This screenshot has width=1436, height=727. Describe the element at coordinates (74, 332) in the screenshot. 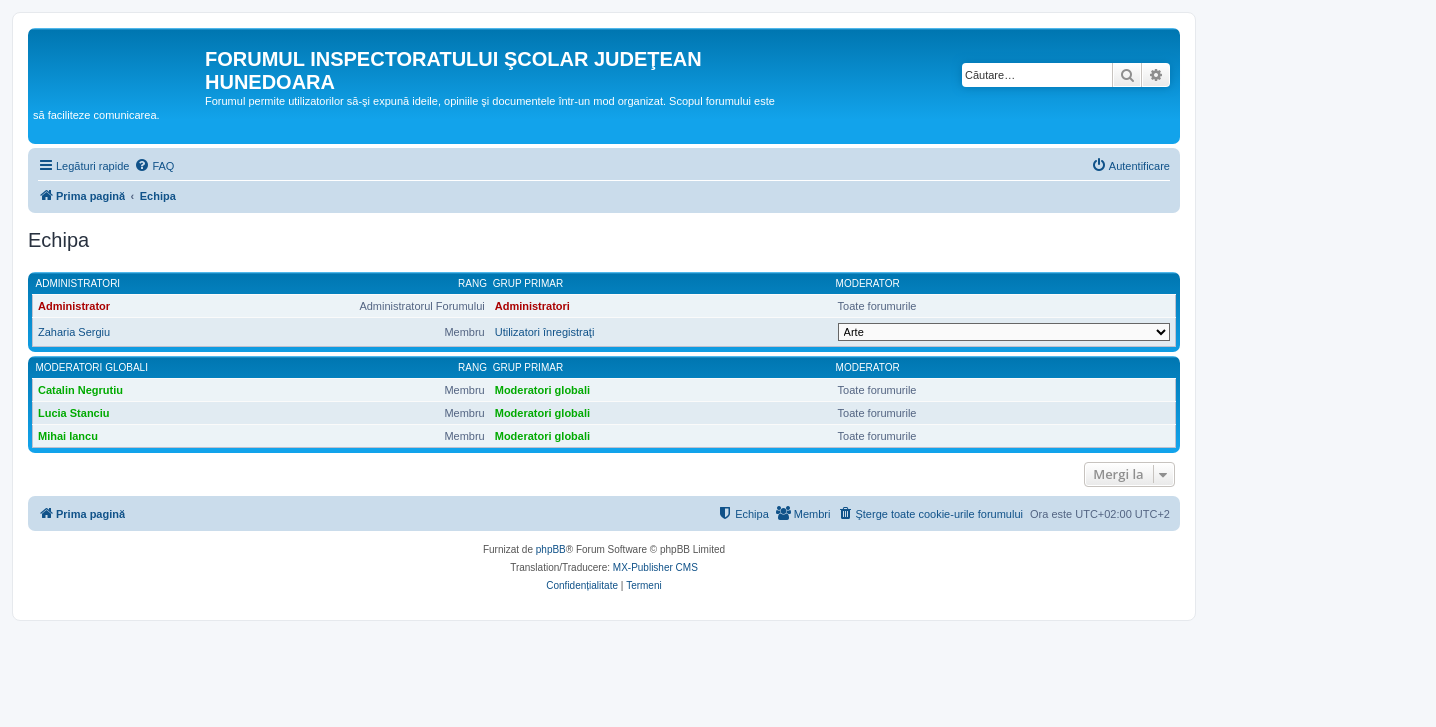

I see `Zaharia Sergiu` at that location.